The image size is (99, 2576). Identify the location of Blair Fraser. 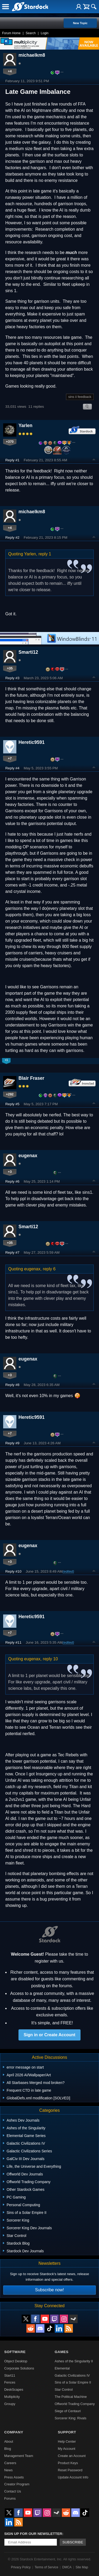
(31, 1078).